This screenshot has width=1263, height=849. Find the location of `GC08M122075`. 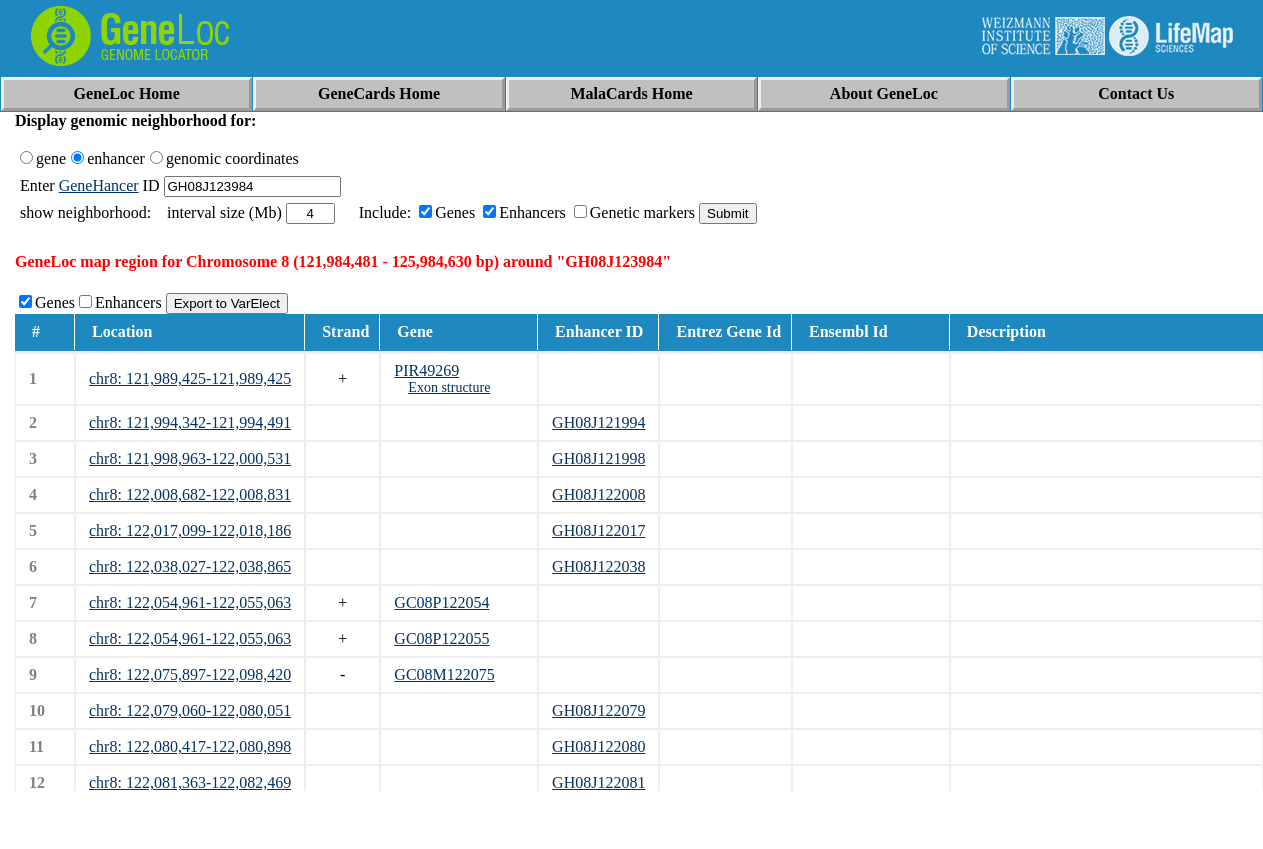

GC08M122075 is located at coordinates (444, 674).